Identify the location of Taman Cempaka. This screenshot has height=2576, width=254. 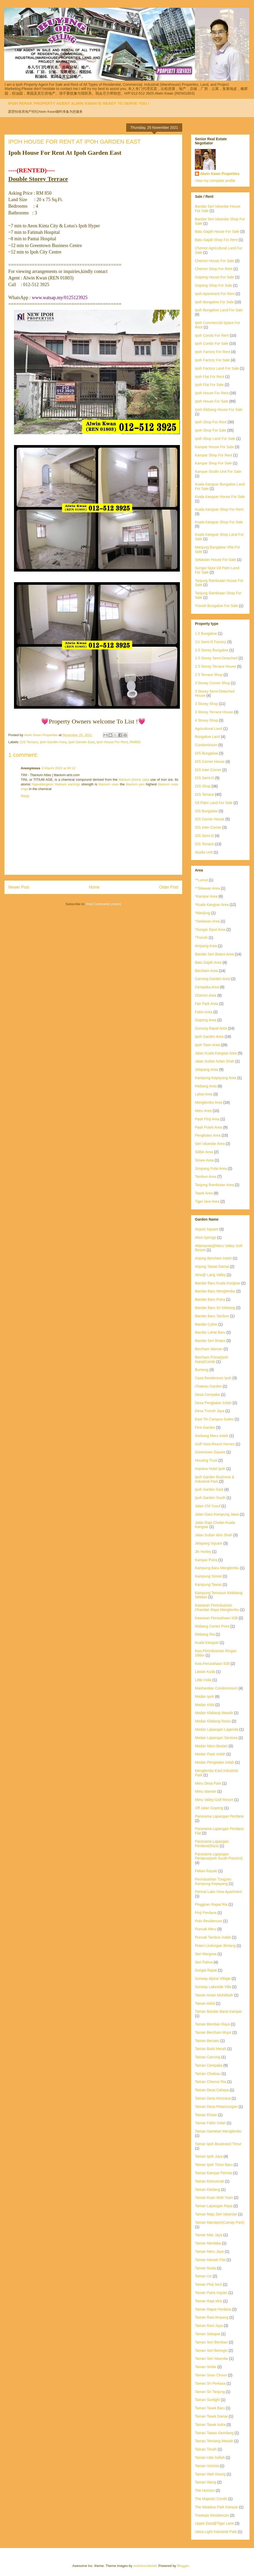
(208, 2065).